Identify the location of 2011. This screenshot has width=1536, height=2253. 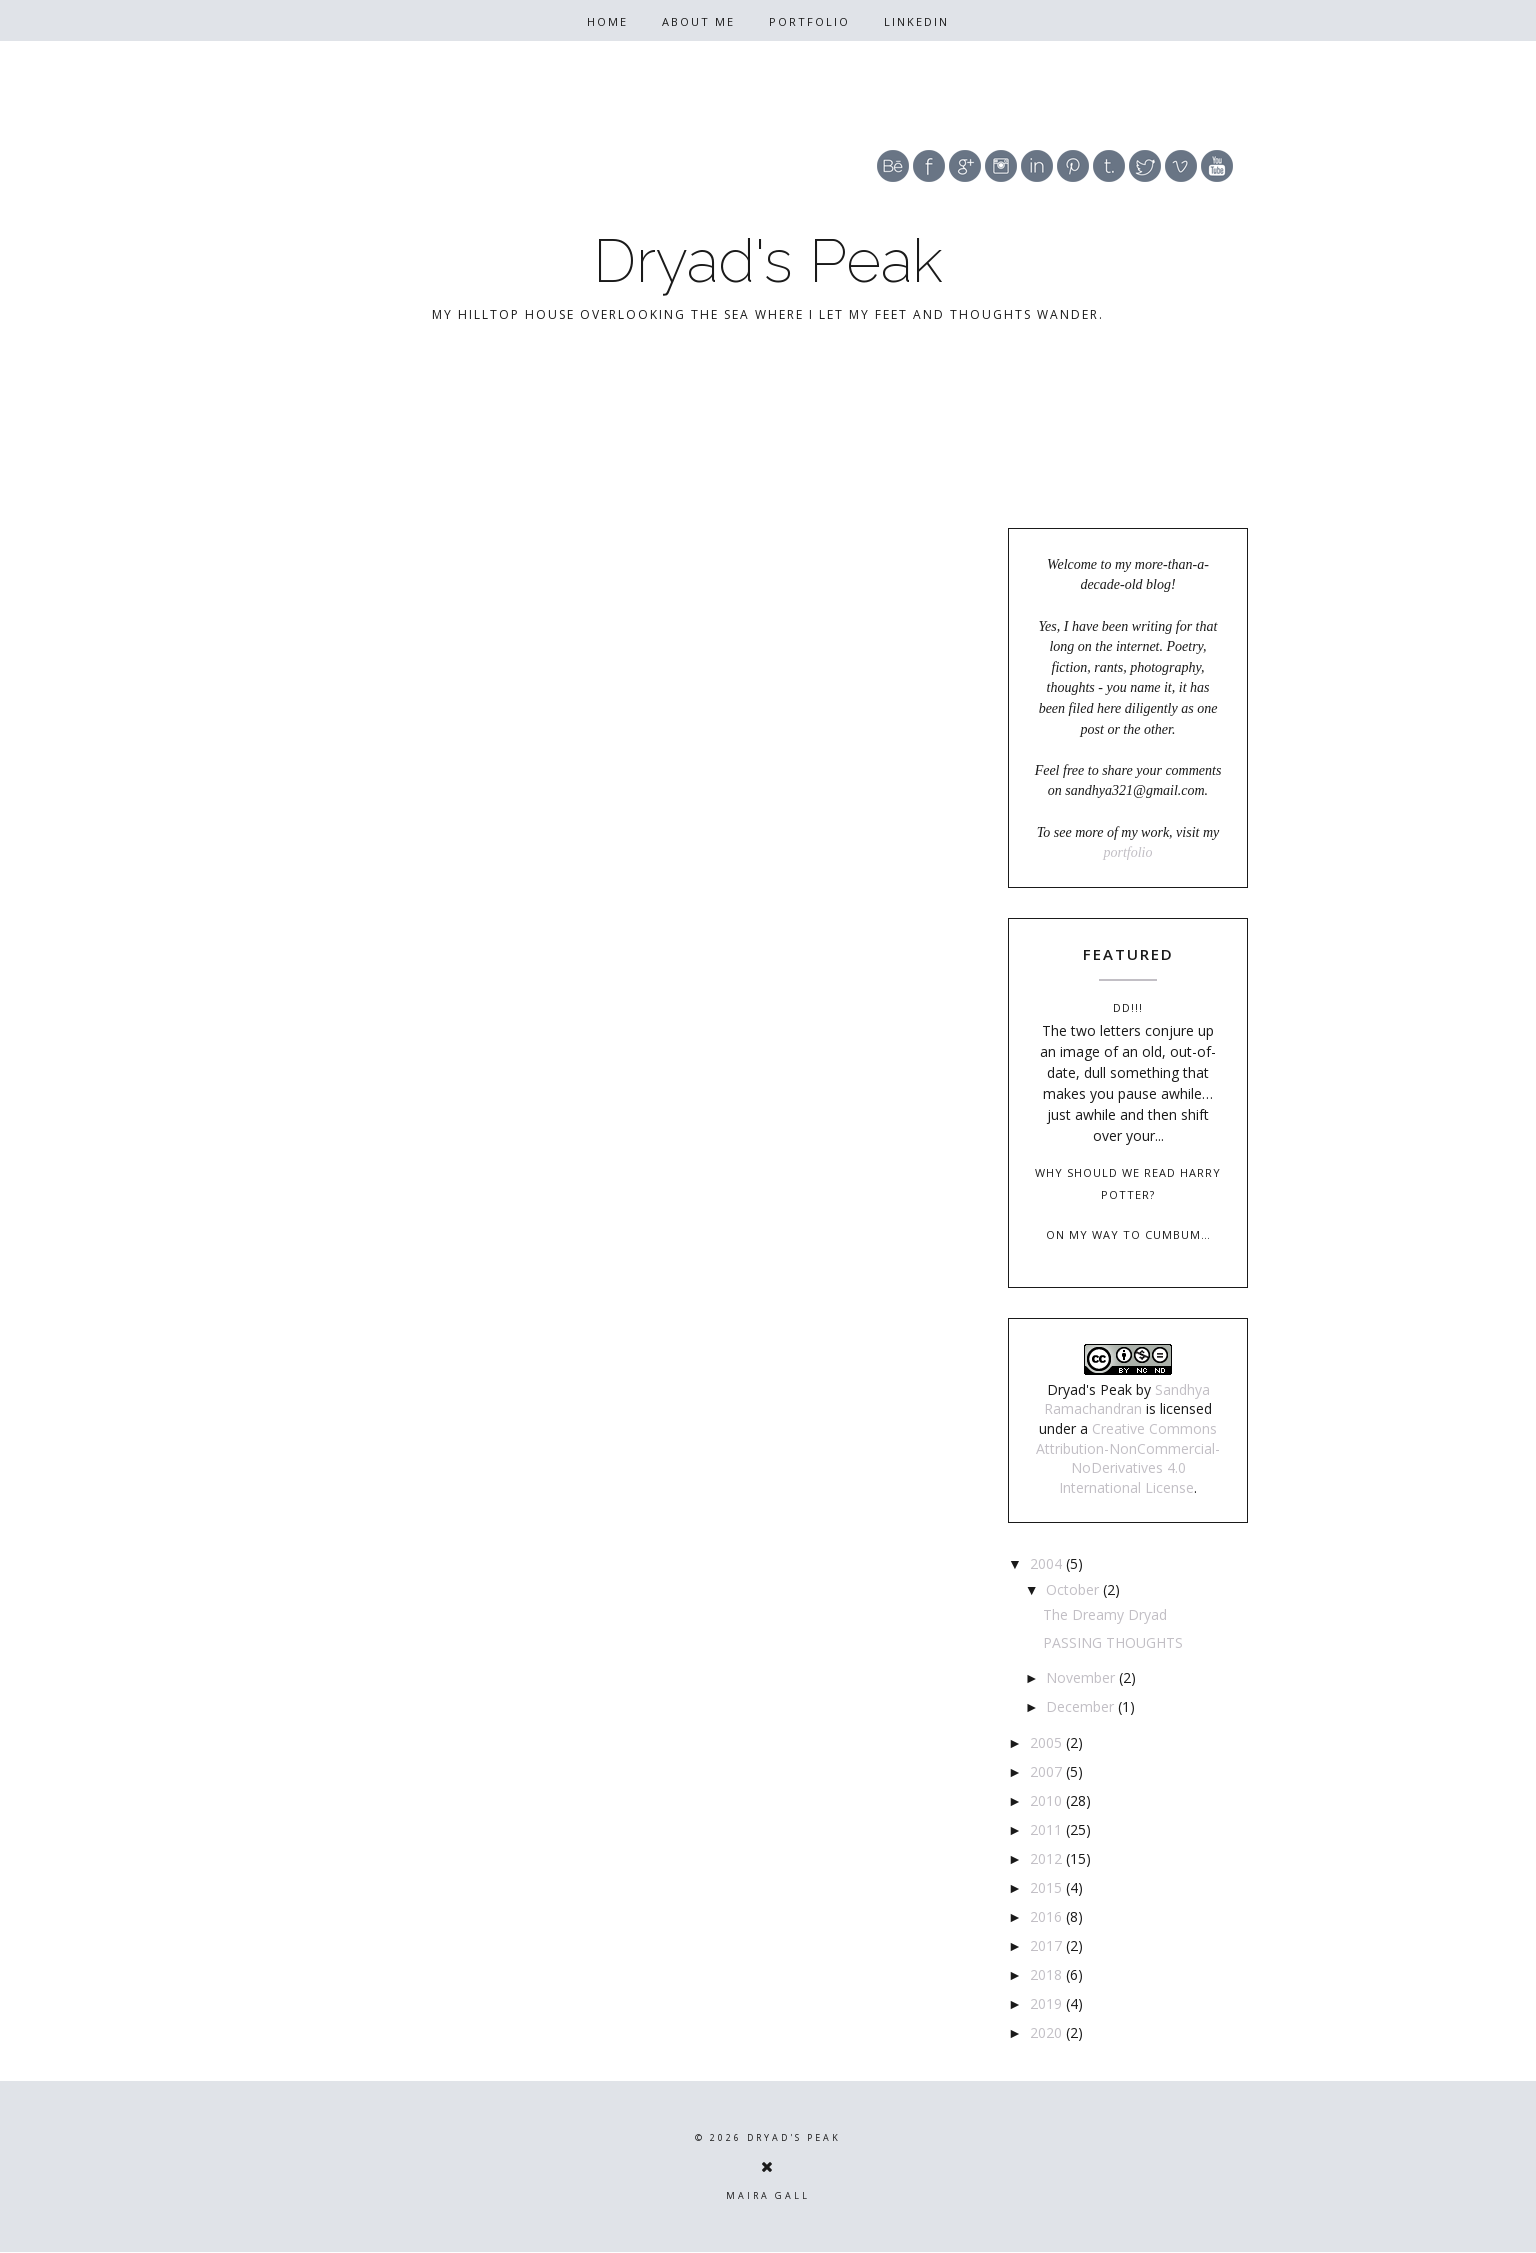
(1048, 1829).